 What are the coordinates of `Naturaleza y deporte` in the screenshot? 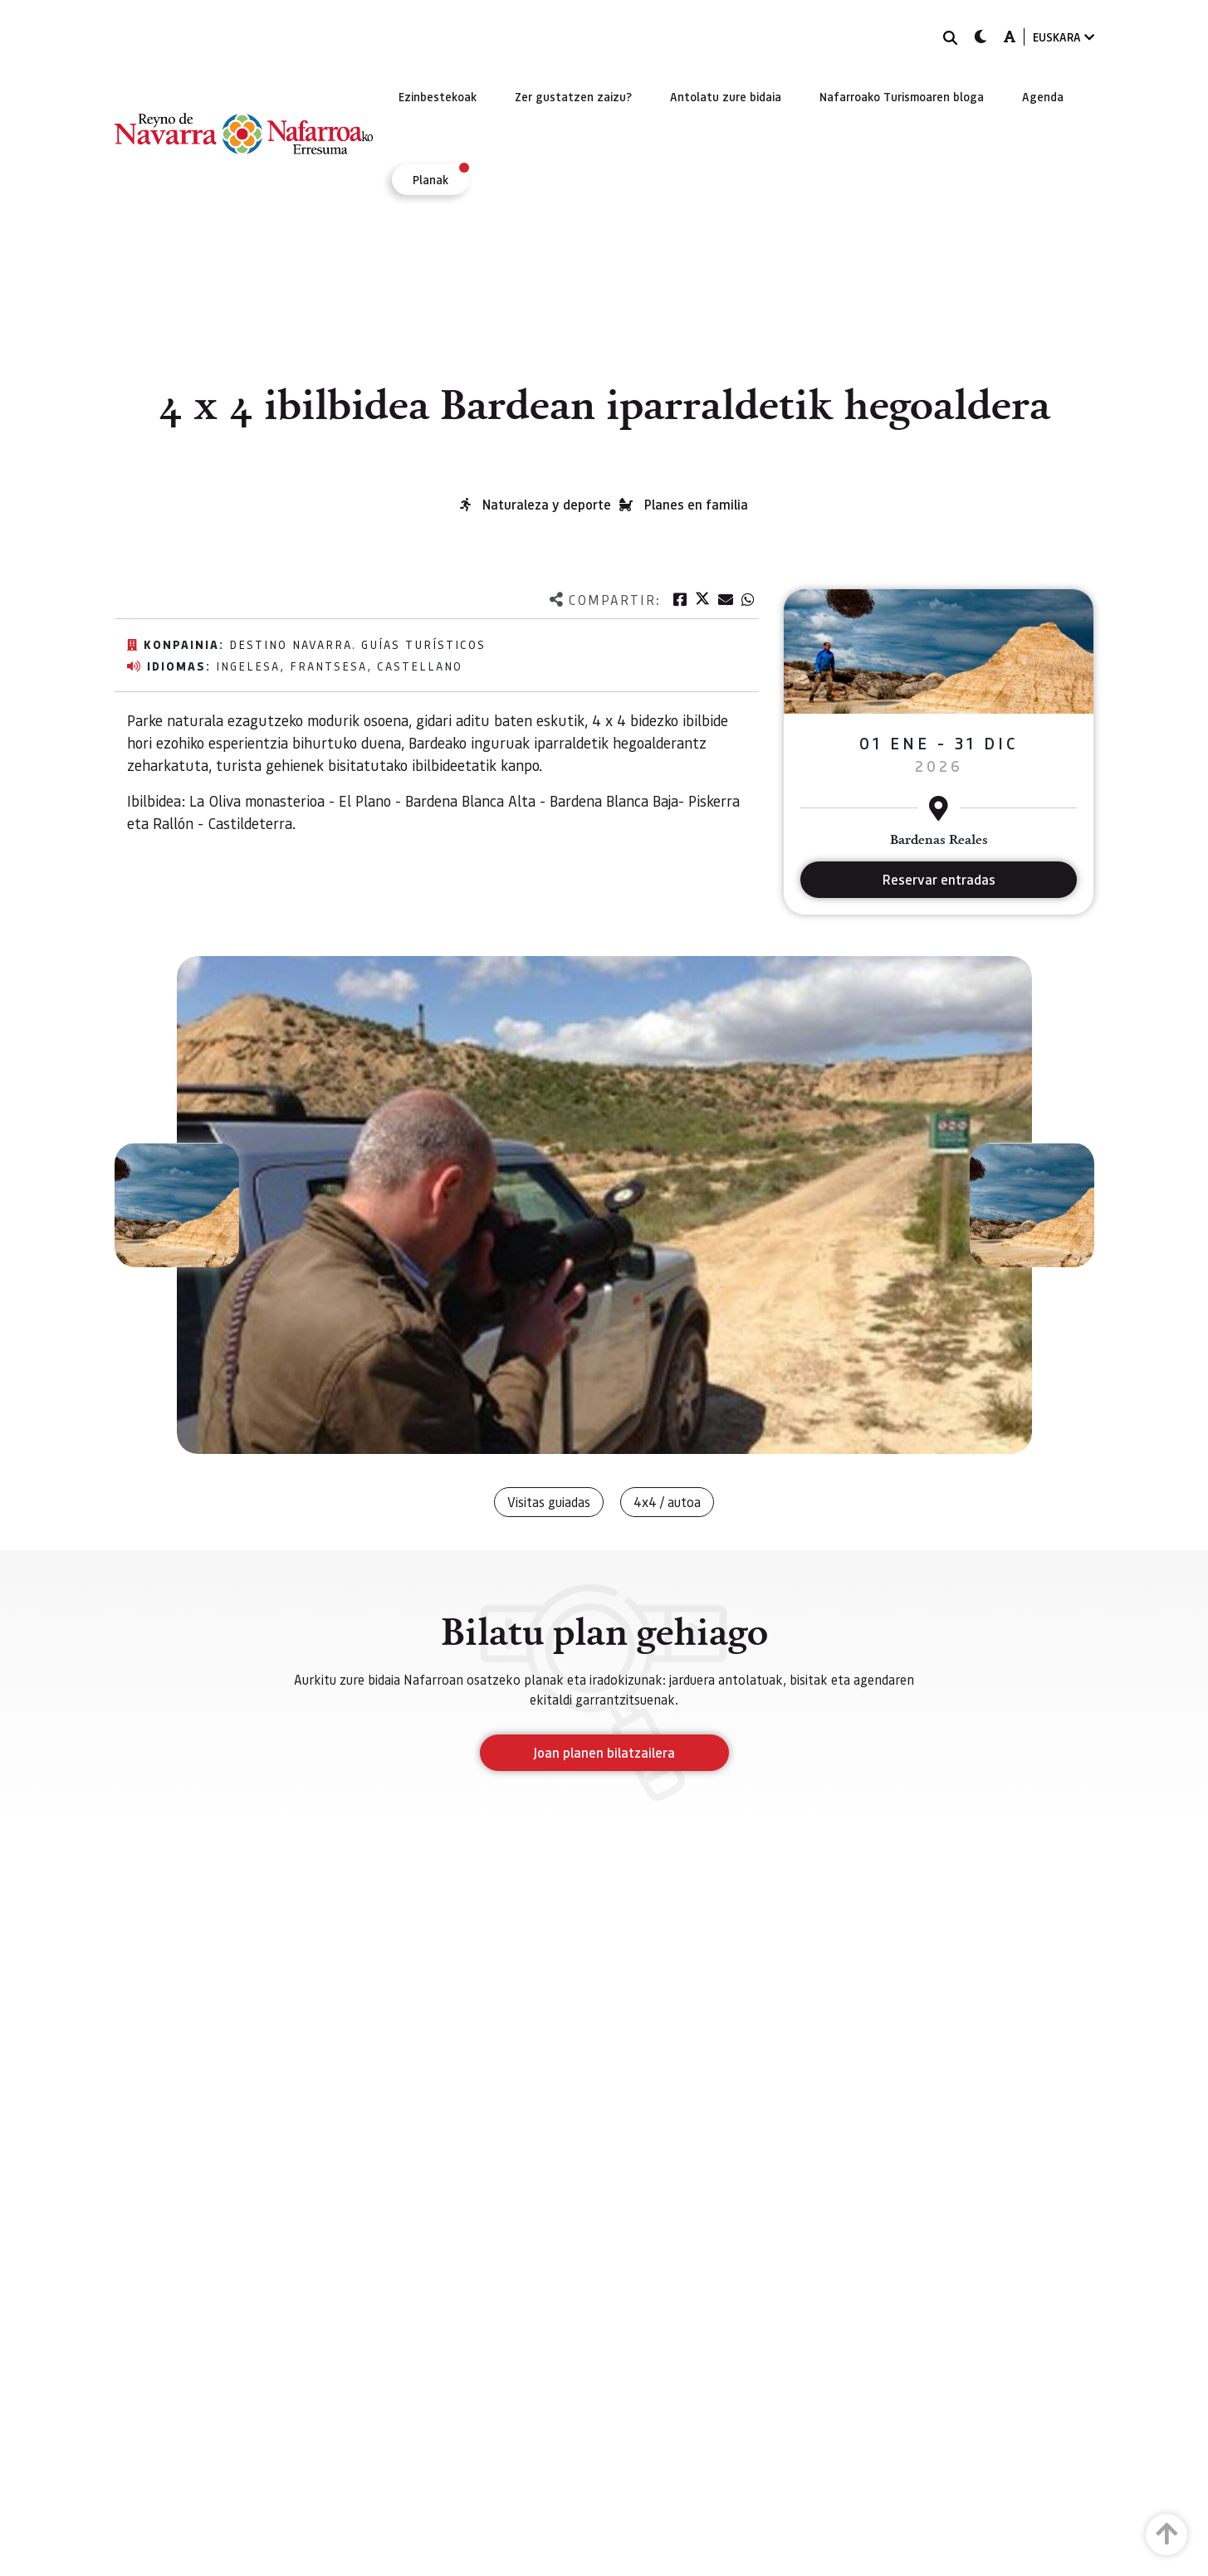 It's located at (546, 504).